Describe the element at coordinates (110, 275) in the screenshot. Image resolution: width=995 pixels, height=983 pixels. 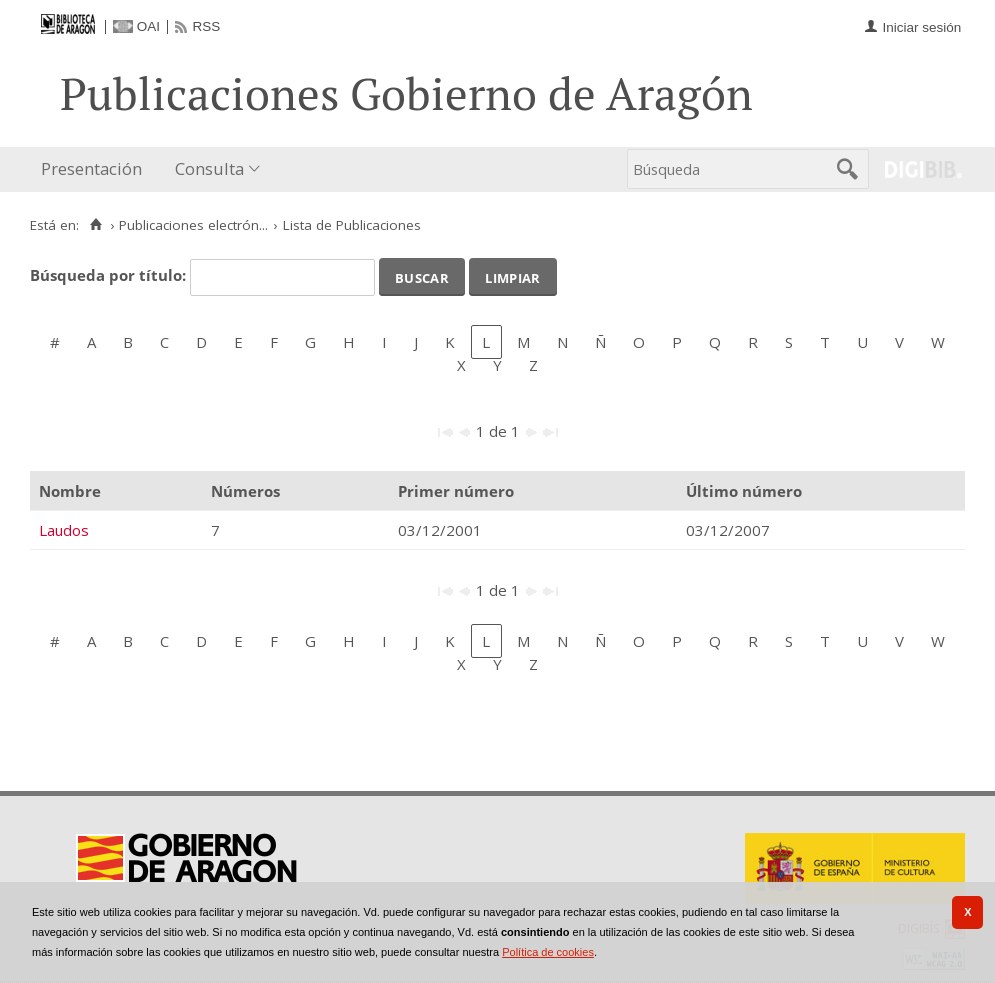
I see `Búsqueda por título:` at that location.